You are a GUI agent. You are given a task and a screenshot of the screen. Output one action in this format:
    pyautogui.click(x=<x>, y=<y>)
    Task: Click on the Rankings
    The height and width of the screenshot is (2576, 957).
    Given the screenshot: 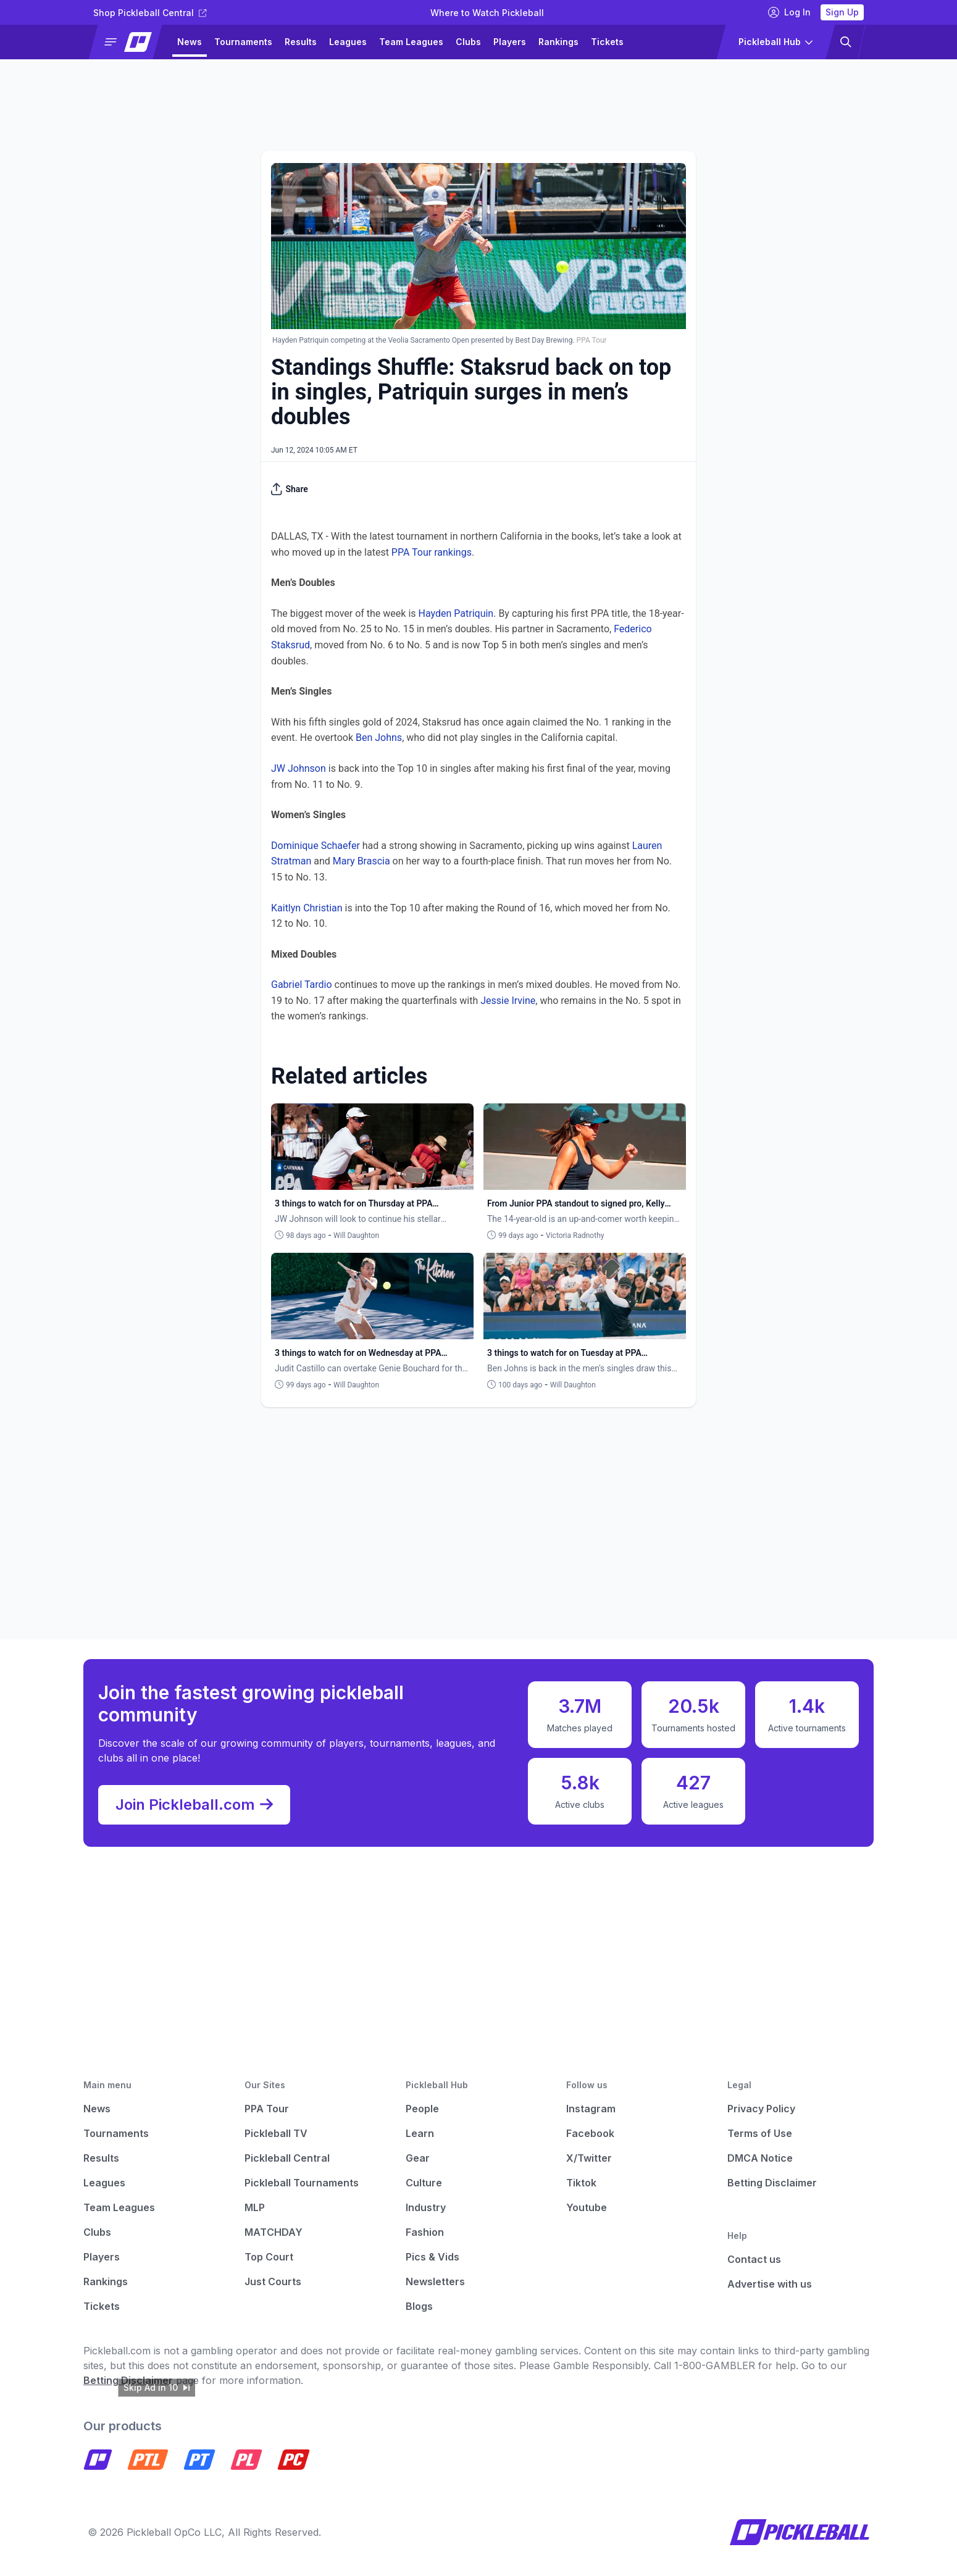 What is the action you would take?
    pyautogui.click(x=558, y=41)
    